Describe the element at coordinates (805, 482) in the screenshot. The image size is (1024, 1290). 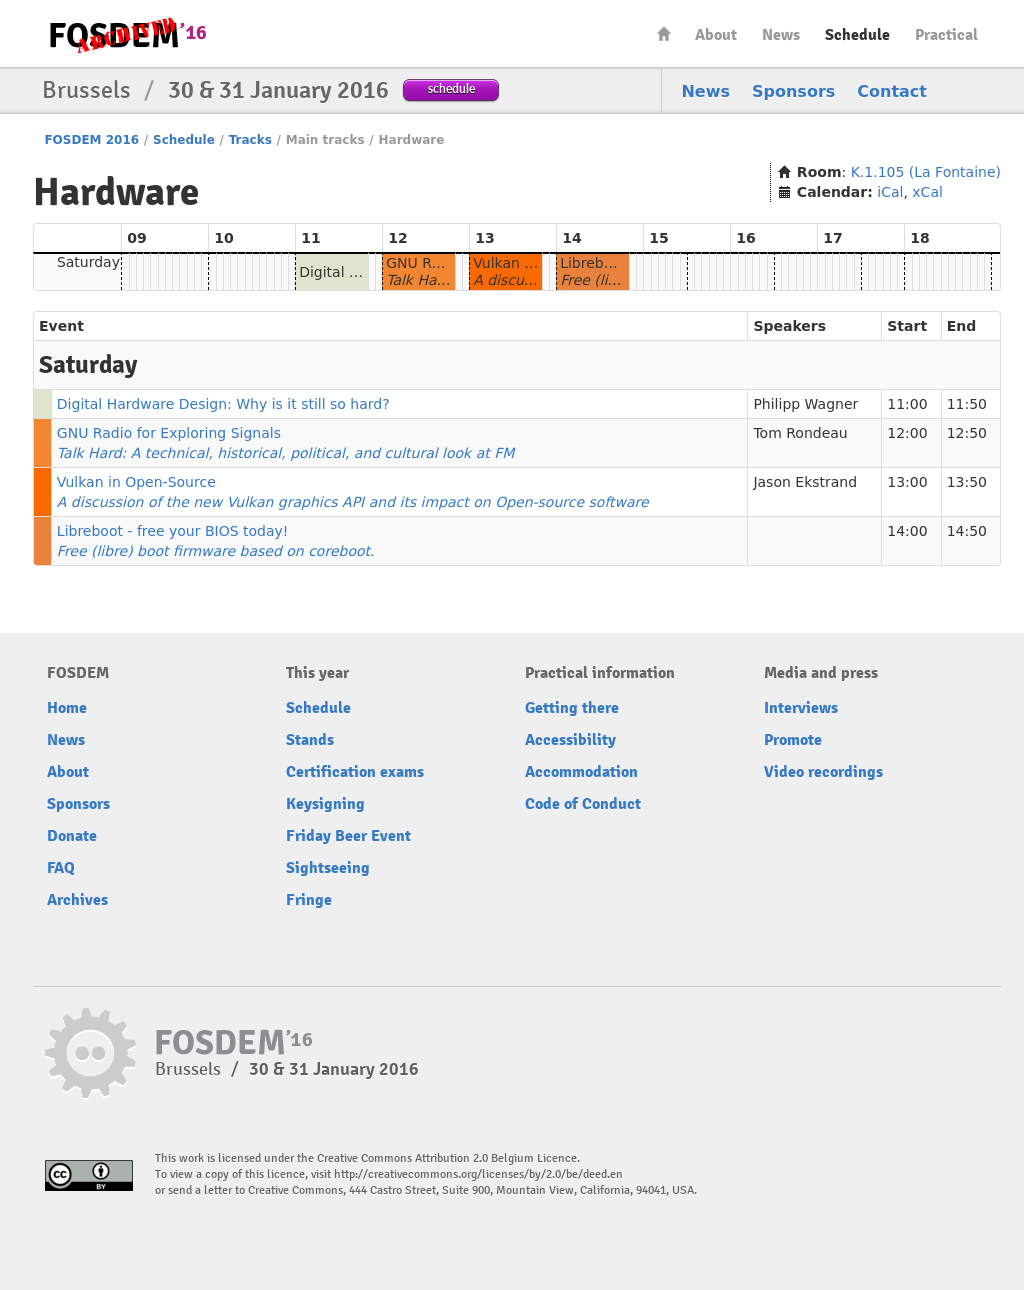
I see `Jason Ekstrand` at that location.